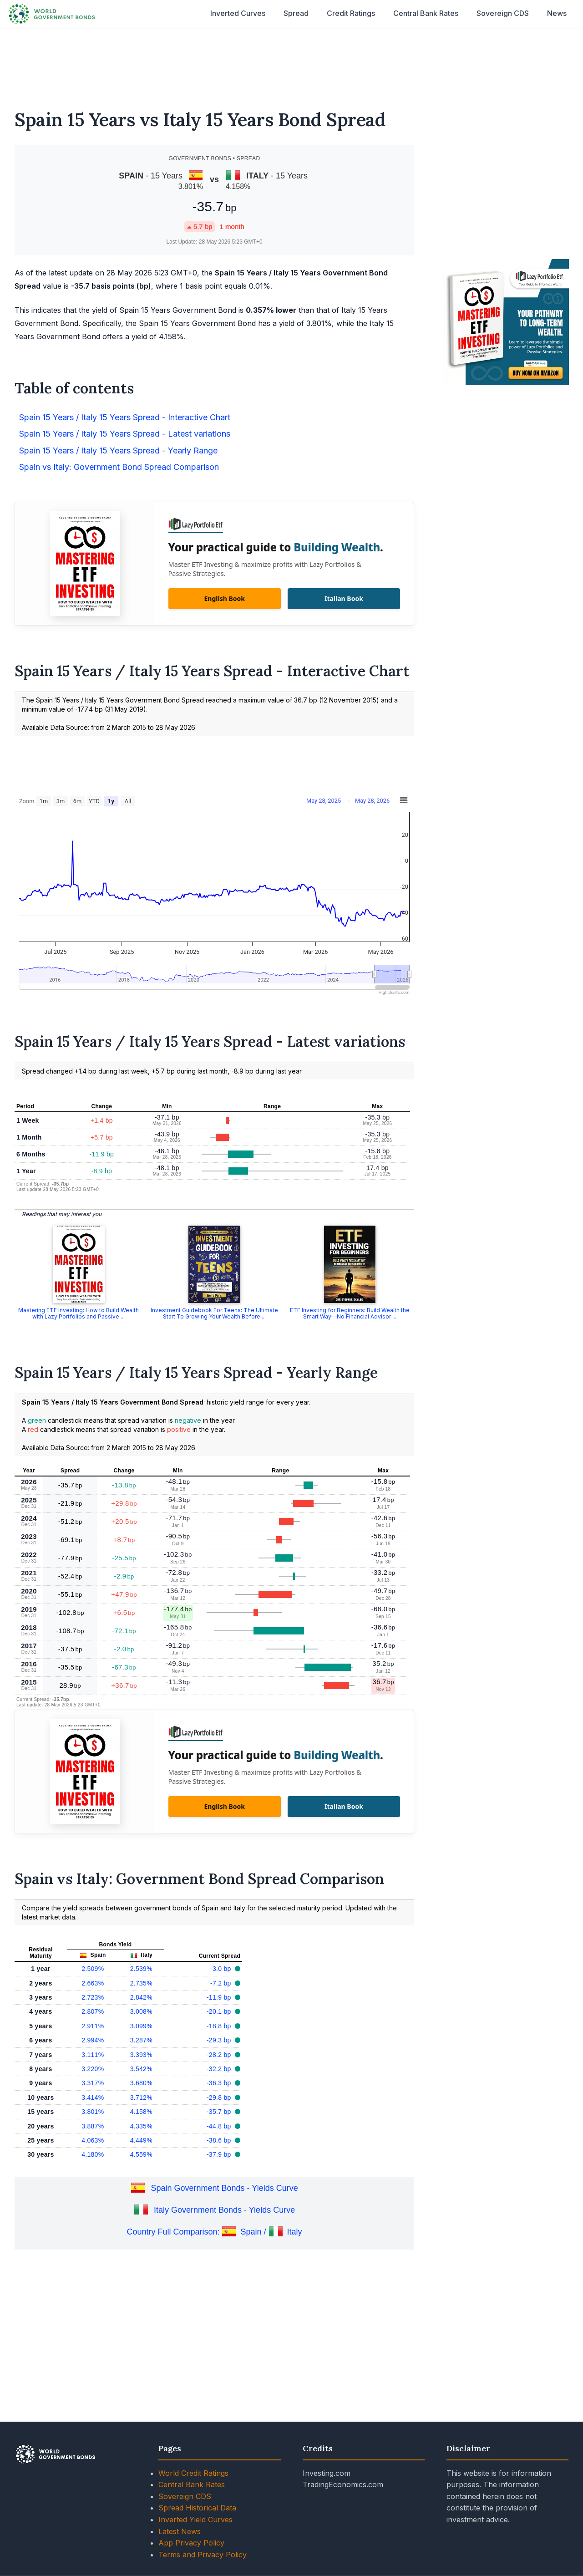 This screenshot has width=583, height=2576. Describe the element at coordinates (202, 2554) in the screenshot. I see `Terms and Privacy Policy` at that location.